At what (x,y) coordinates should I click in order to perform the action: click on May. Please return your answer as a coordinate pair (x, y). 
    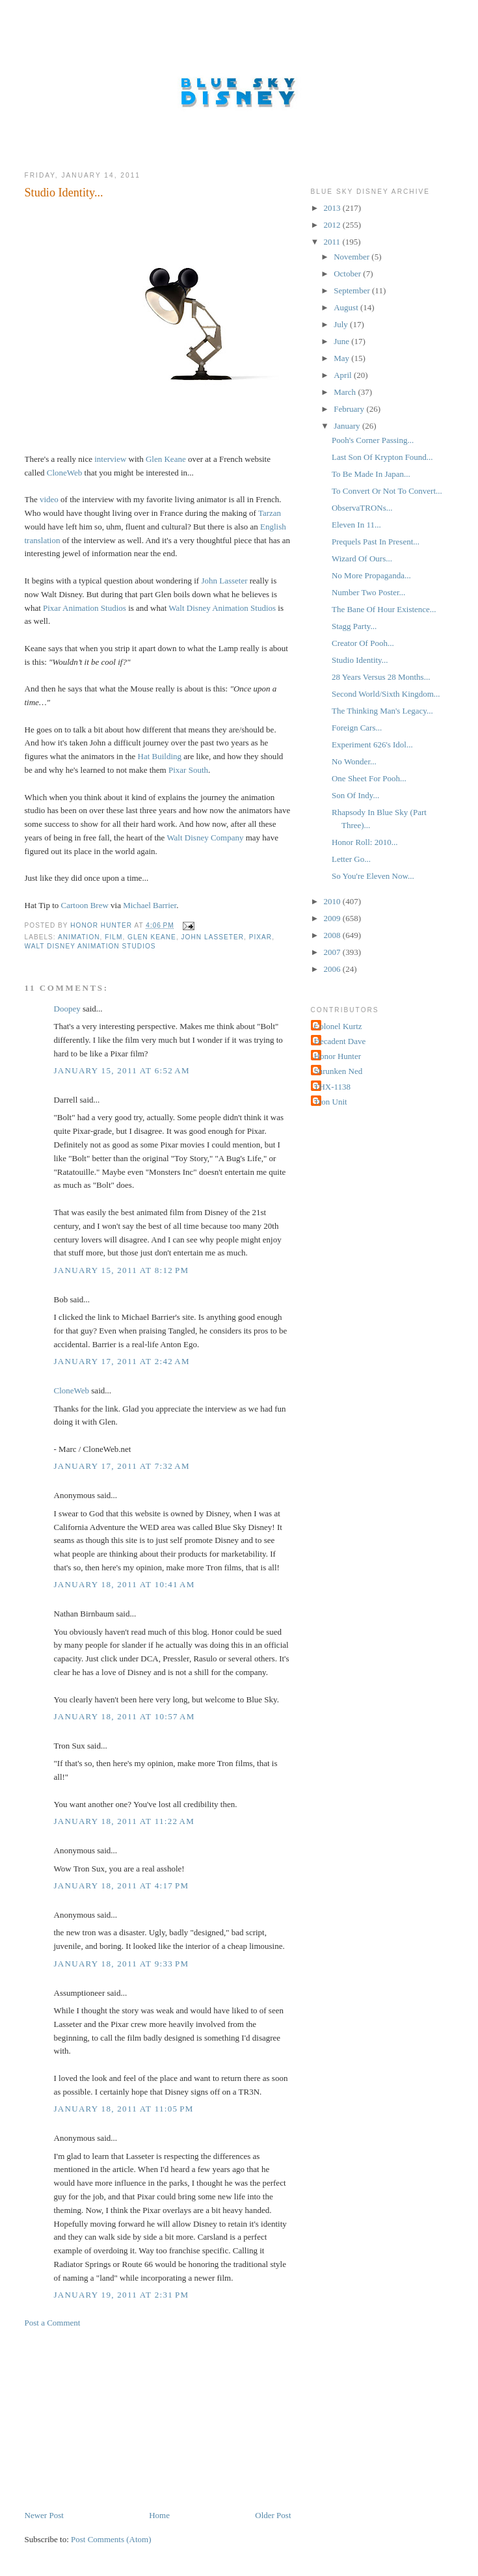
    Looking at the image, I should click on (342, 358).